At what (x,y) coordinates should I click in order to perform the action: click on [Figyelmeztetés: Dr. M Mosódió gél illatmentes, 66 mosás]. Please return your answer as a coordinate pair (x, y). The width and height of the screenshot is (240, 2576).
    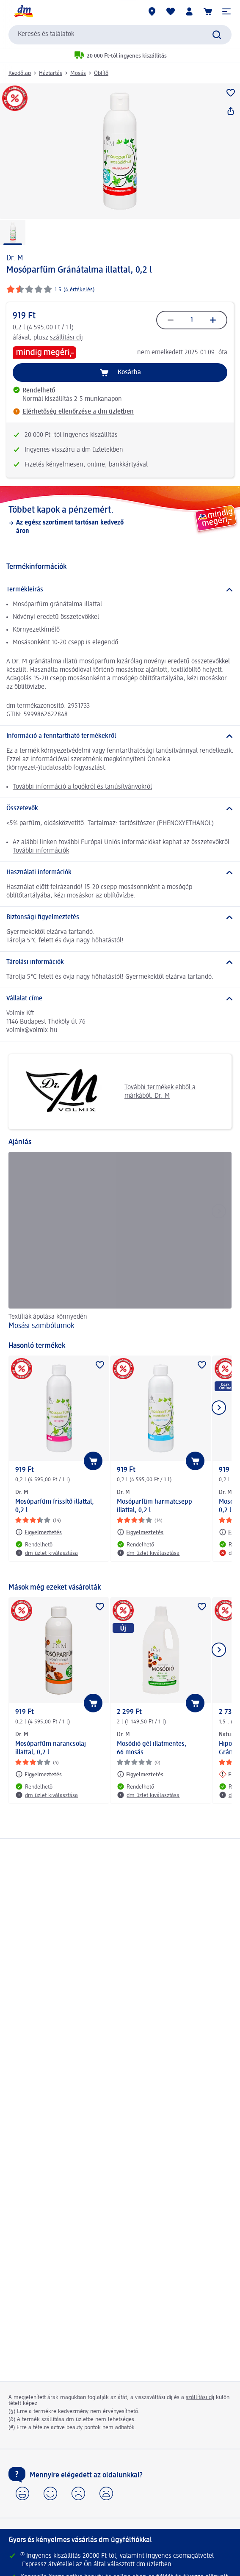
    Looking at the image, I should click on (140, 1774).